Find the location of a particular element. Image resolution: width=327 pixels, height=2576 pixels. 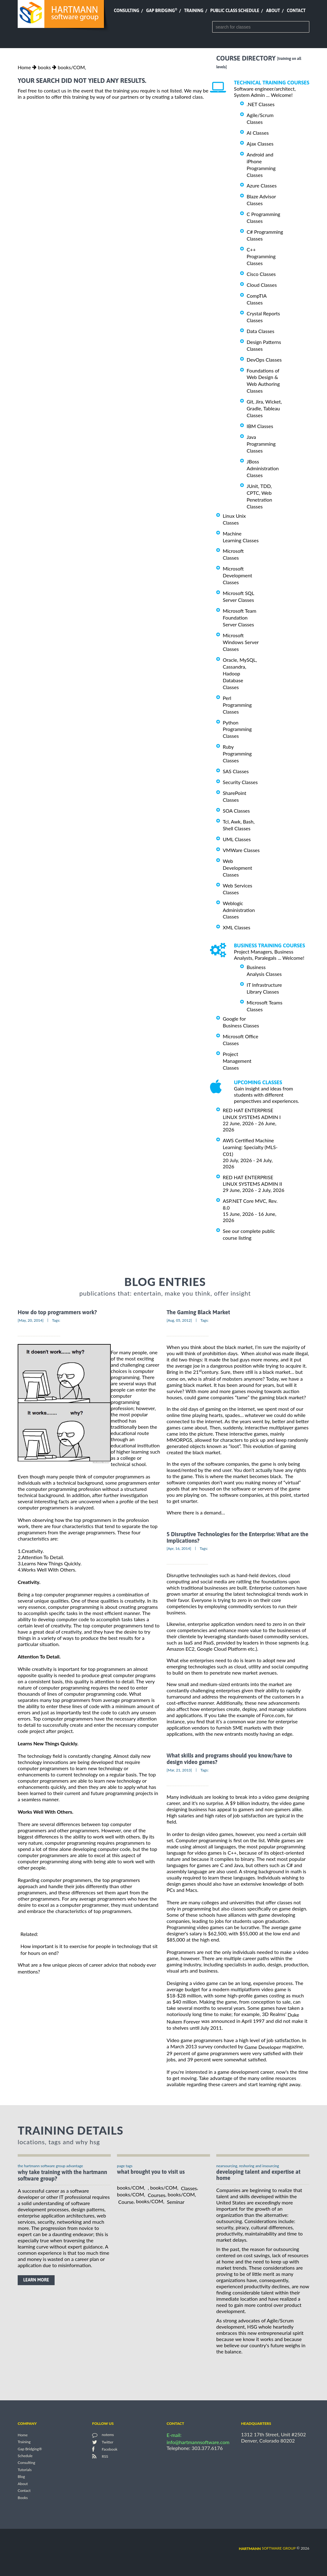

DevOps Classes is located at coordinates (264, 360).